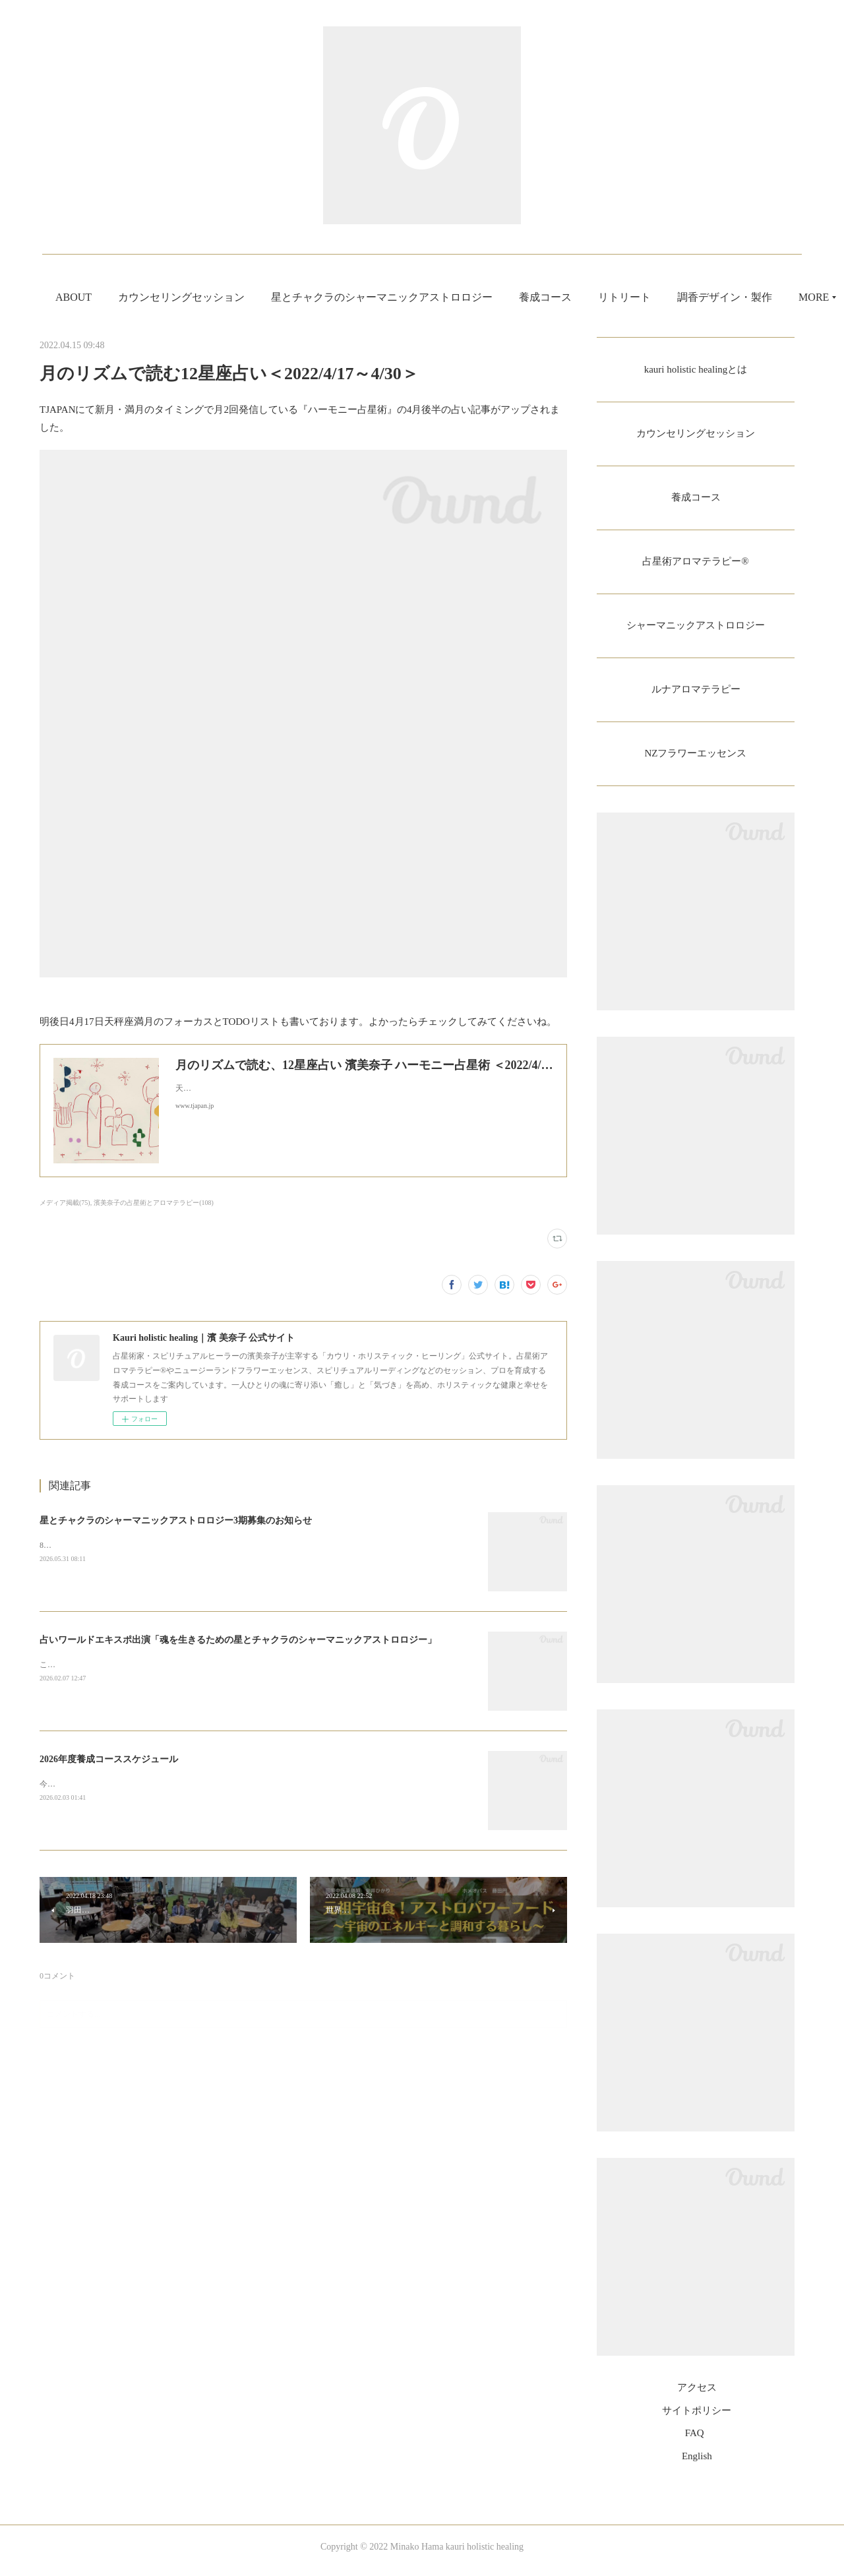  What do you see at coordinates (694, 2441) in the screenshot?
I see `FAQ` at bounding box center [694, 2441].